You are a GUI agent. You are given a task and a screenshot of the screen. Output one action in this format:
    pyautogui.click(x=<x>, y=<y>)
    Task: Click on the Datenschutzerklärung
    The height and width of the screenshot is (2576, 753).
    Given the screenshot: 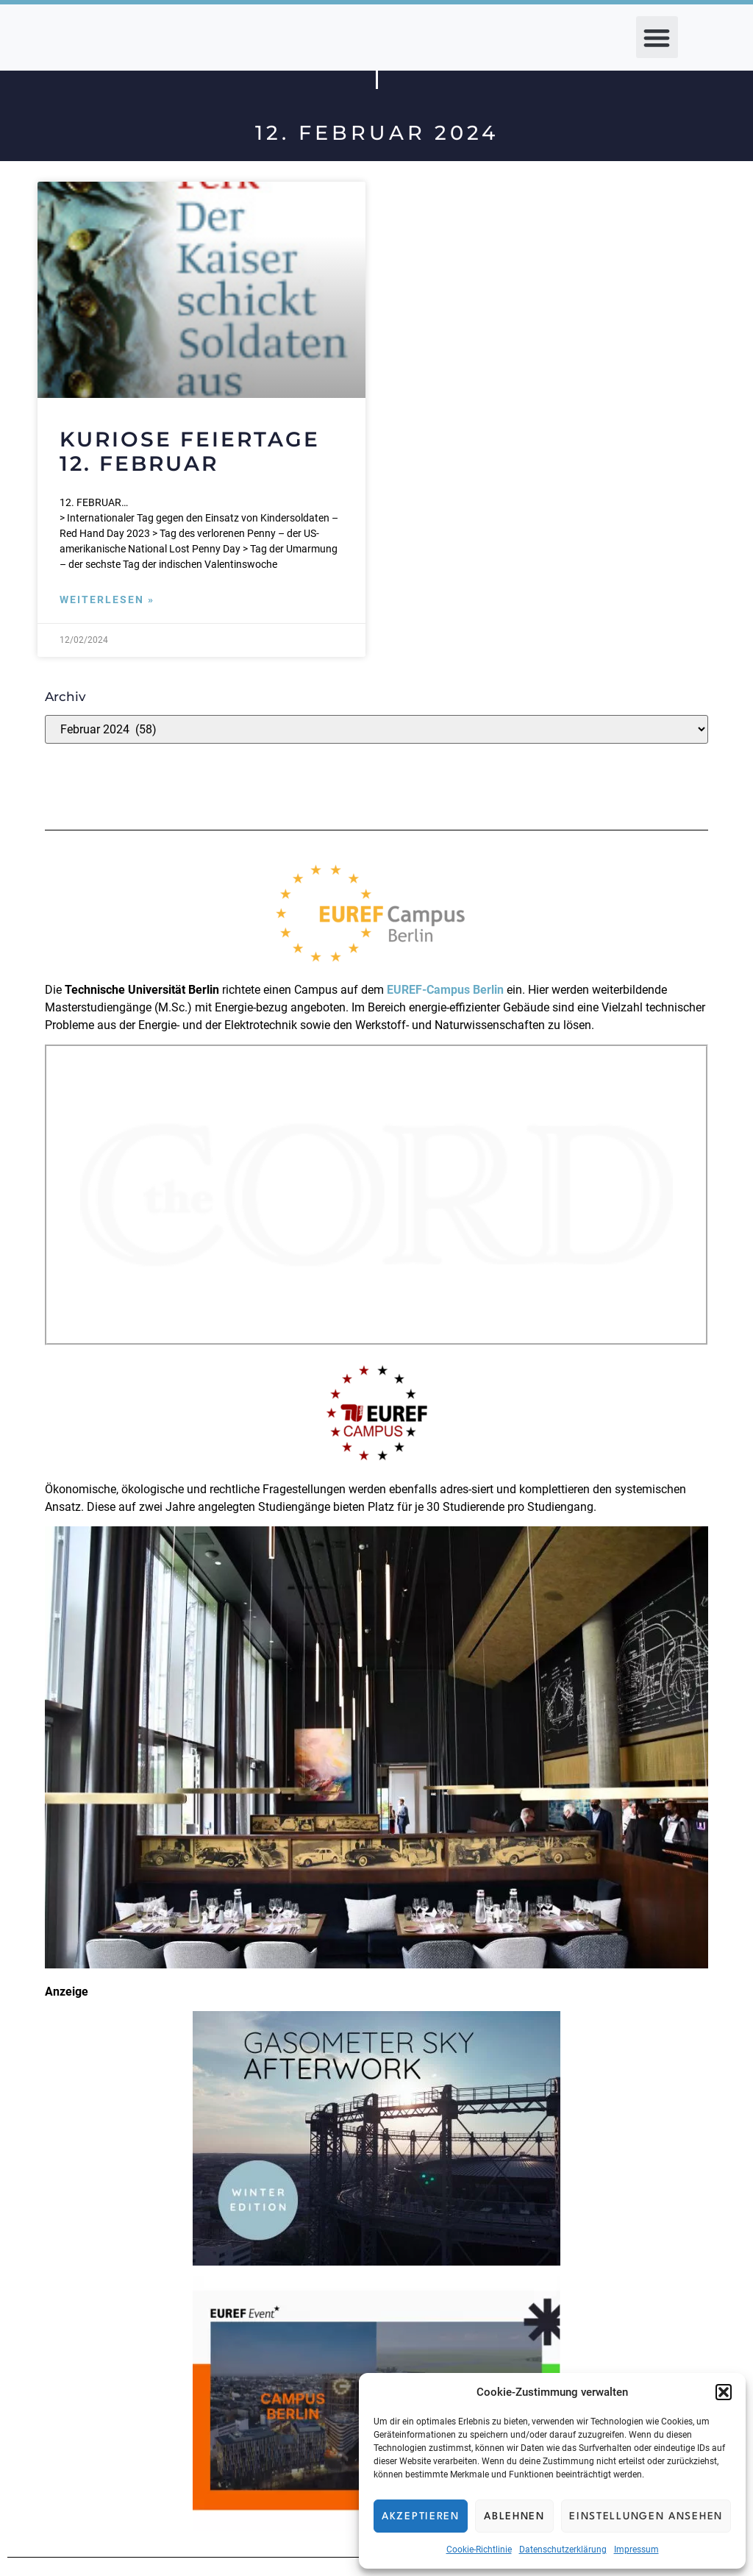 What is the action you would take?
    pyautogui.click(x=563, y=2549)
    